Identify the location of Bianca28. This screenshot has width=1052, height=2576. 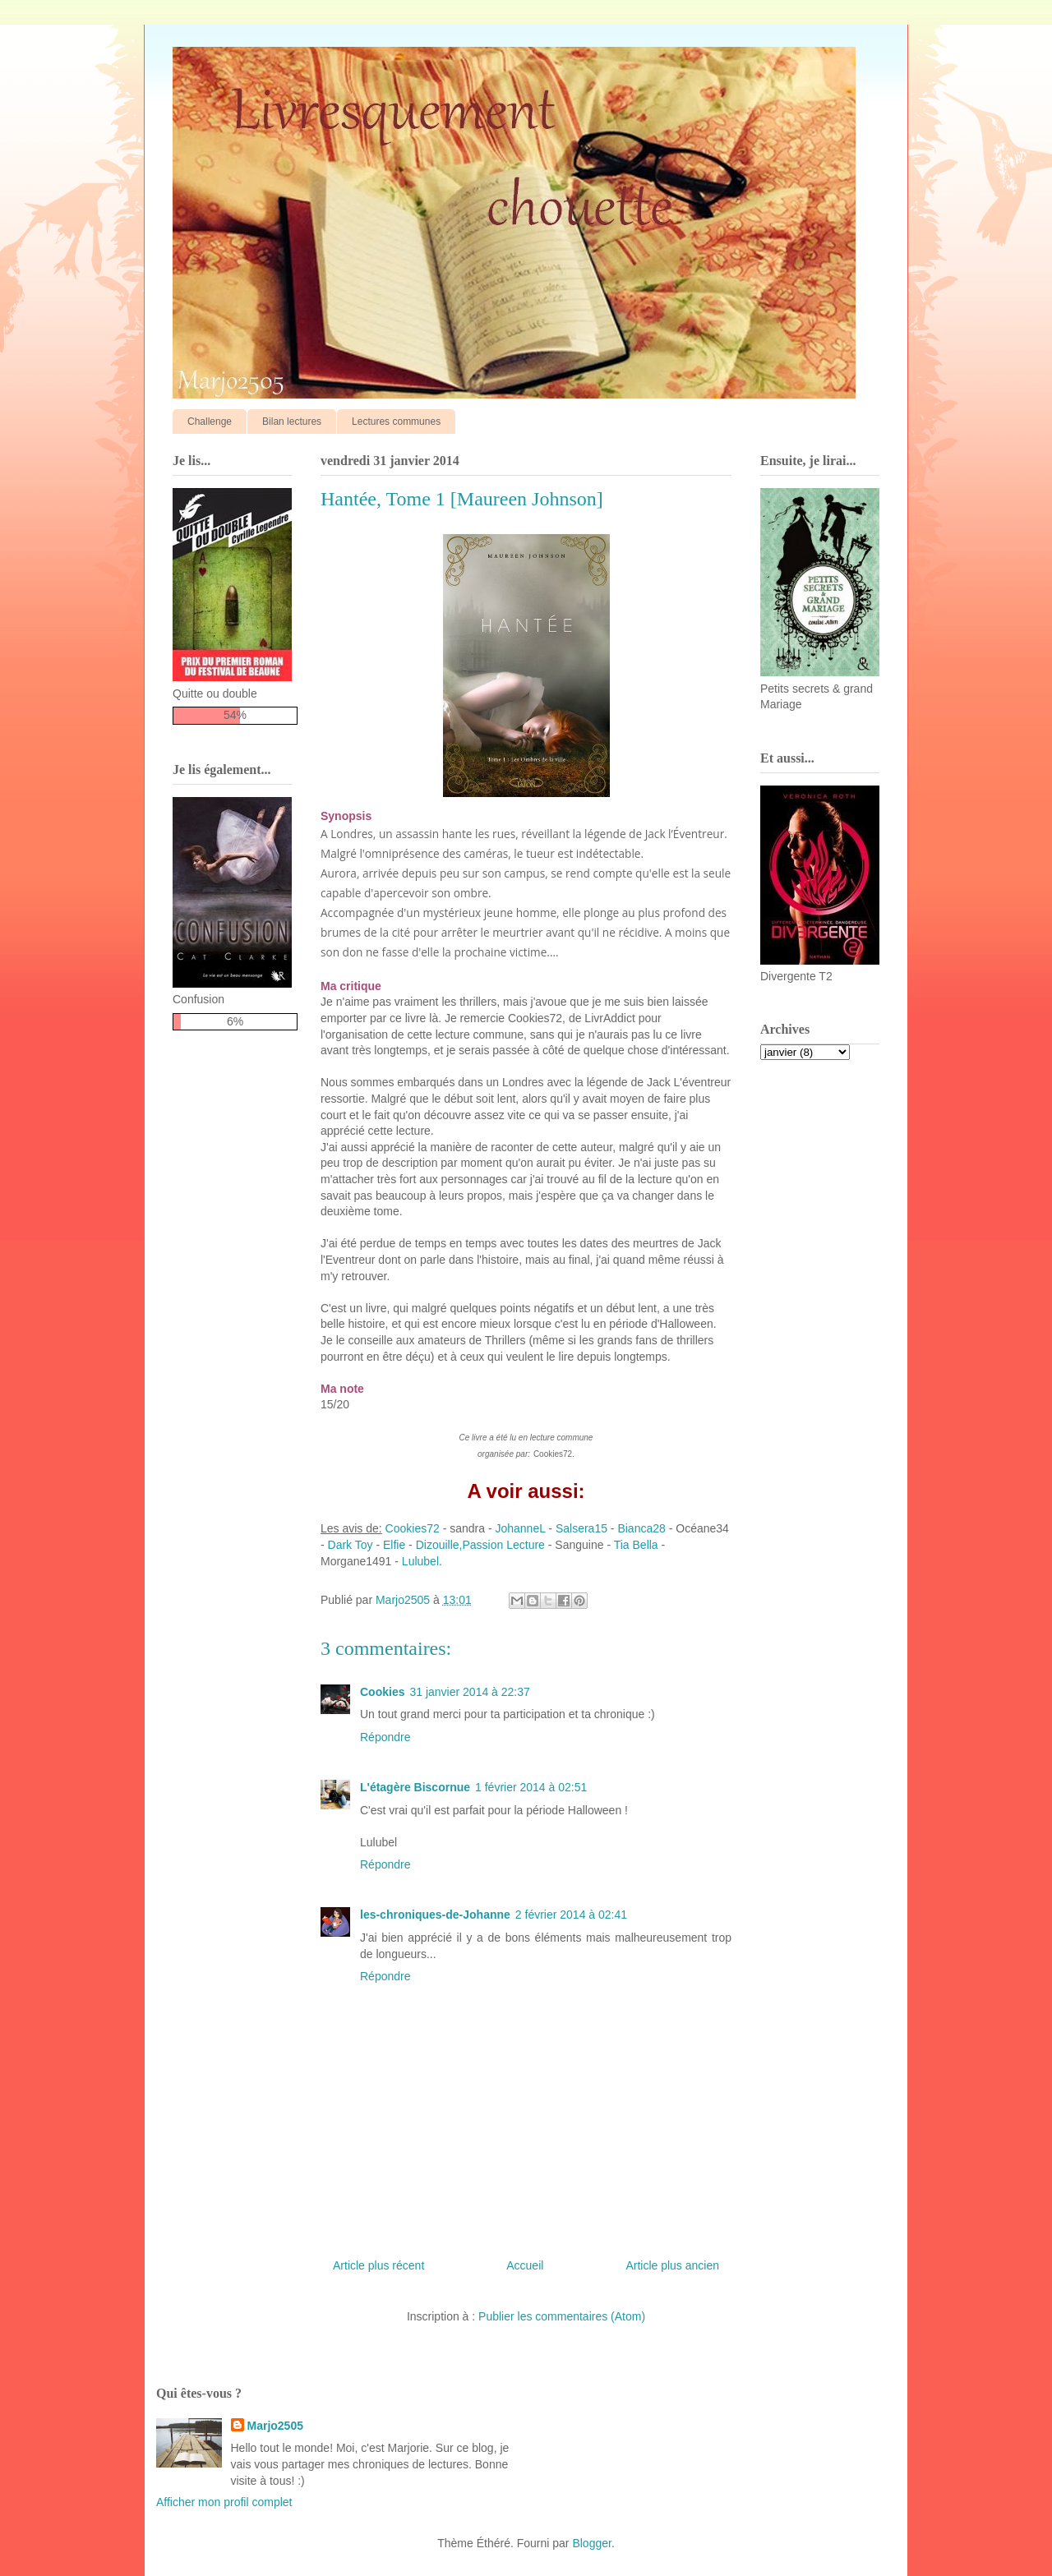
(641, 1528).